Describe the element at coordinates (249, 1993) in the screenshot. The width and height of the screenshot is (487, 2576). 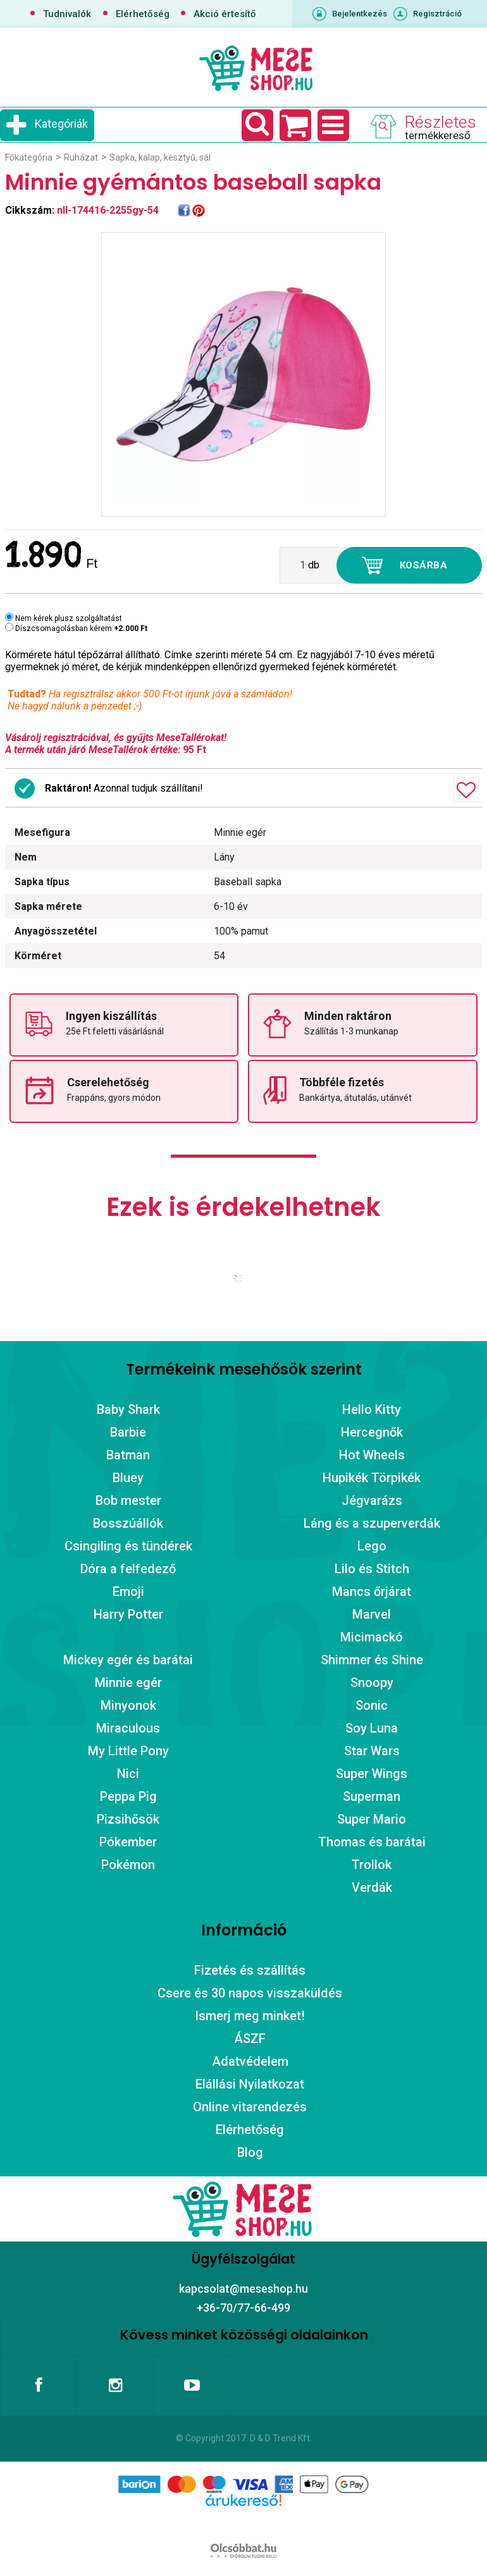
I see `Csere és 30 napos visszaküldés` at that location.